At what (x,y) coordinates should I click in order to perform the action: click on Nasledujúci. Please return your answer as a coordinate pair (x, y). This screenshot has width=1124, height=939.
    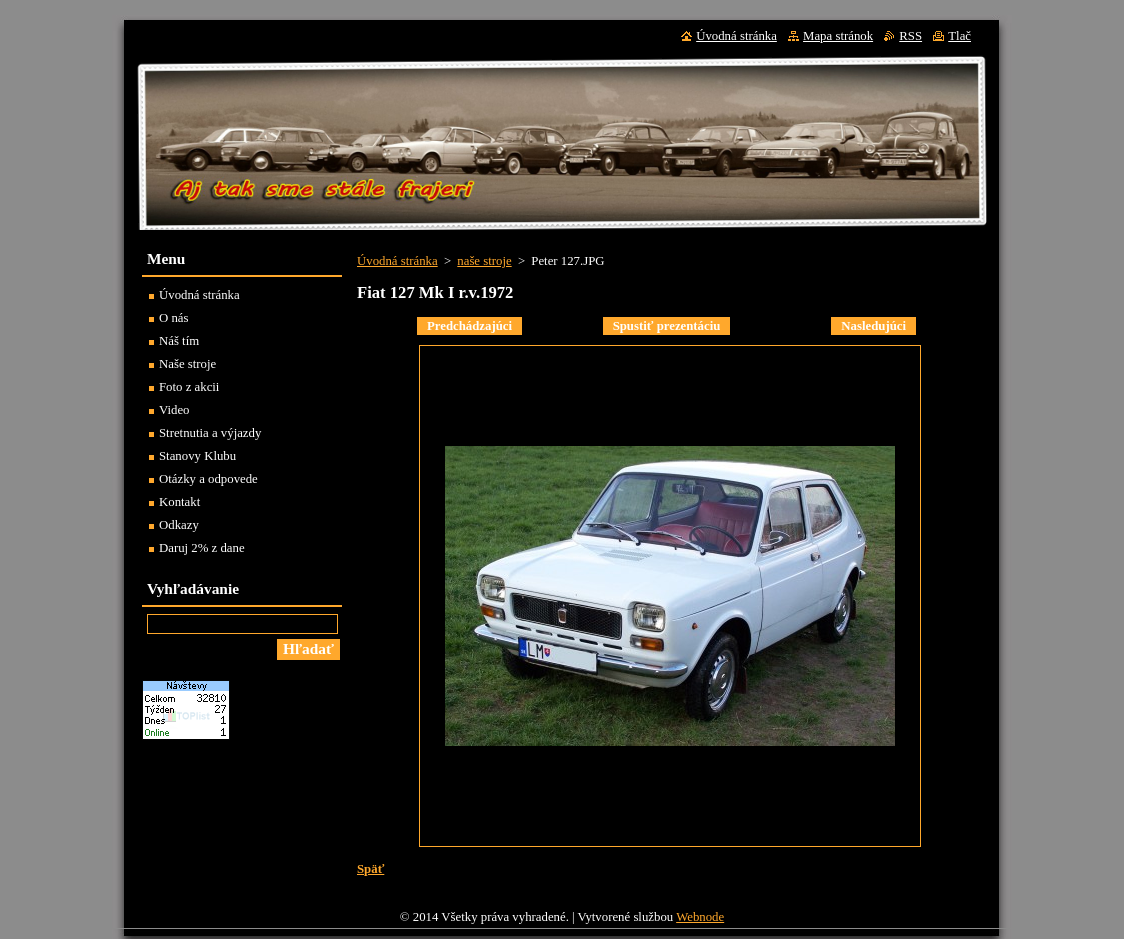
    Looking at the image, I should click on (873, 326).